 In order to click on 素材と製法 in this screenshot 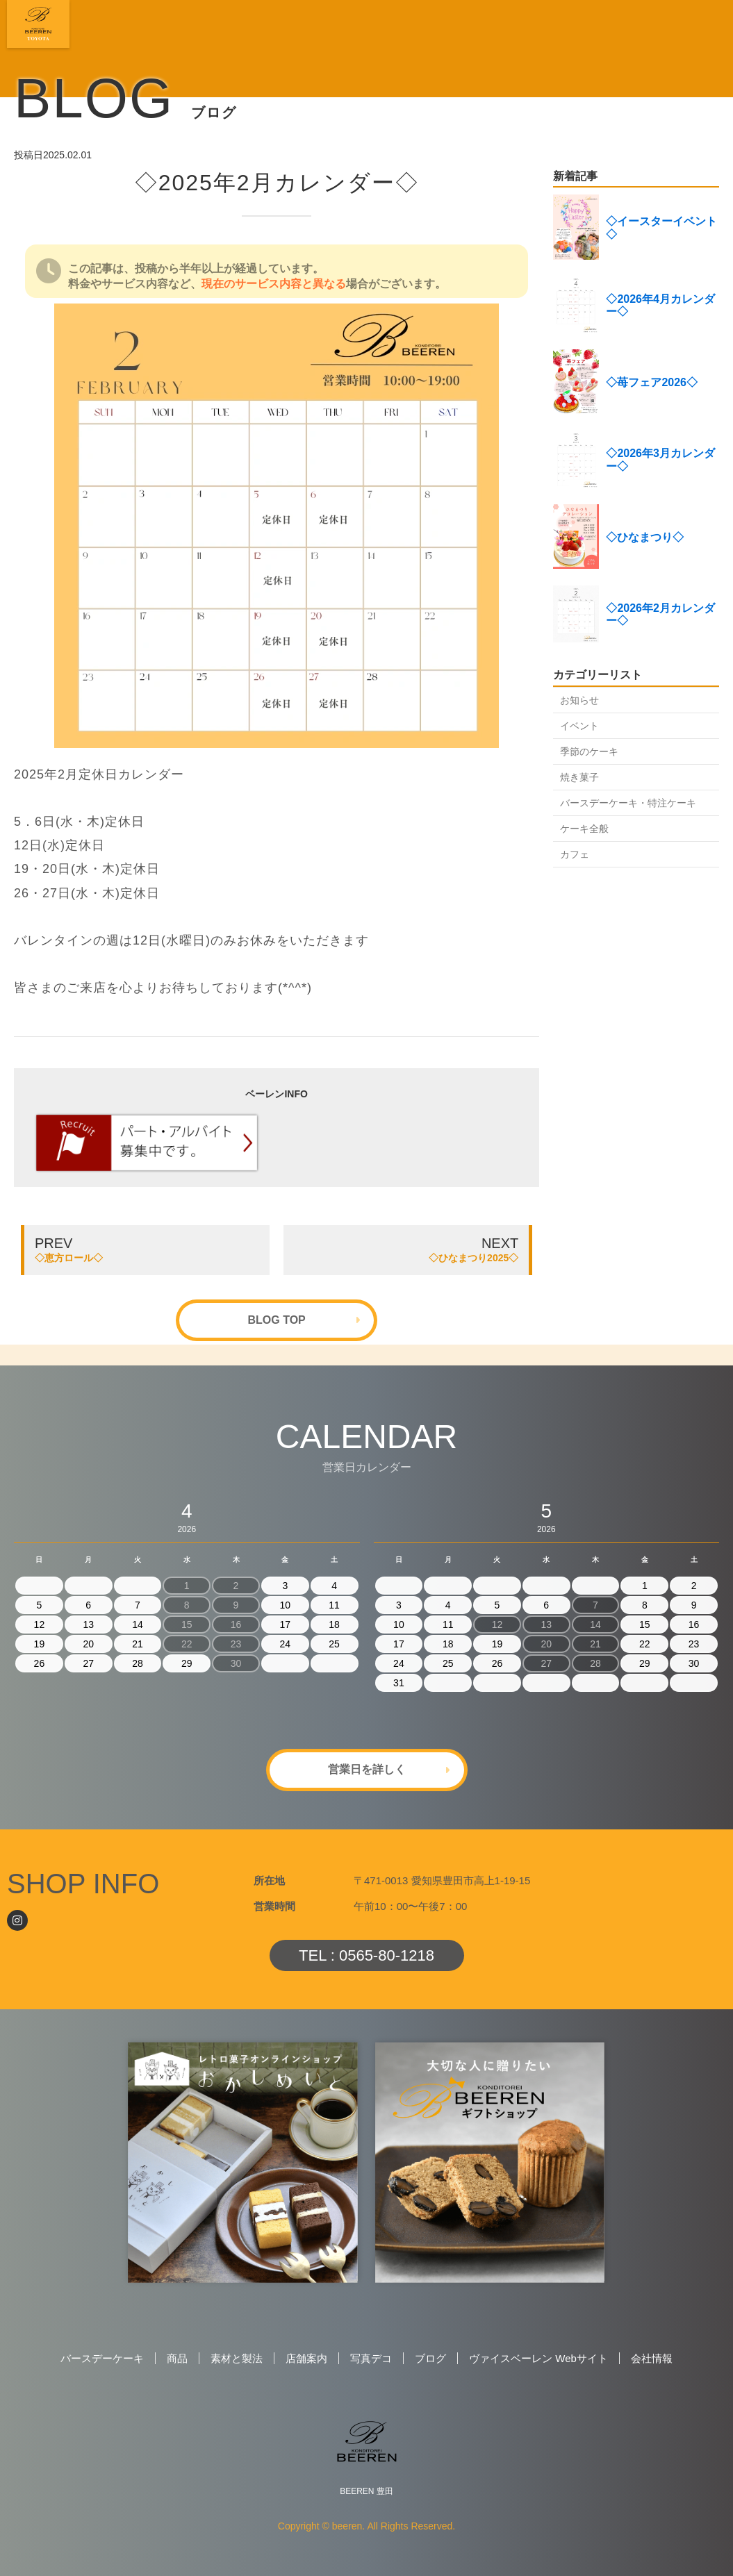, I will do `click(237, 2358)`.